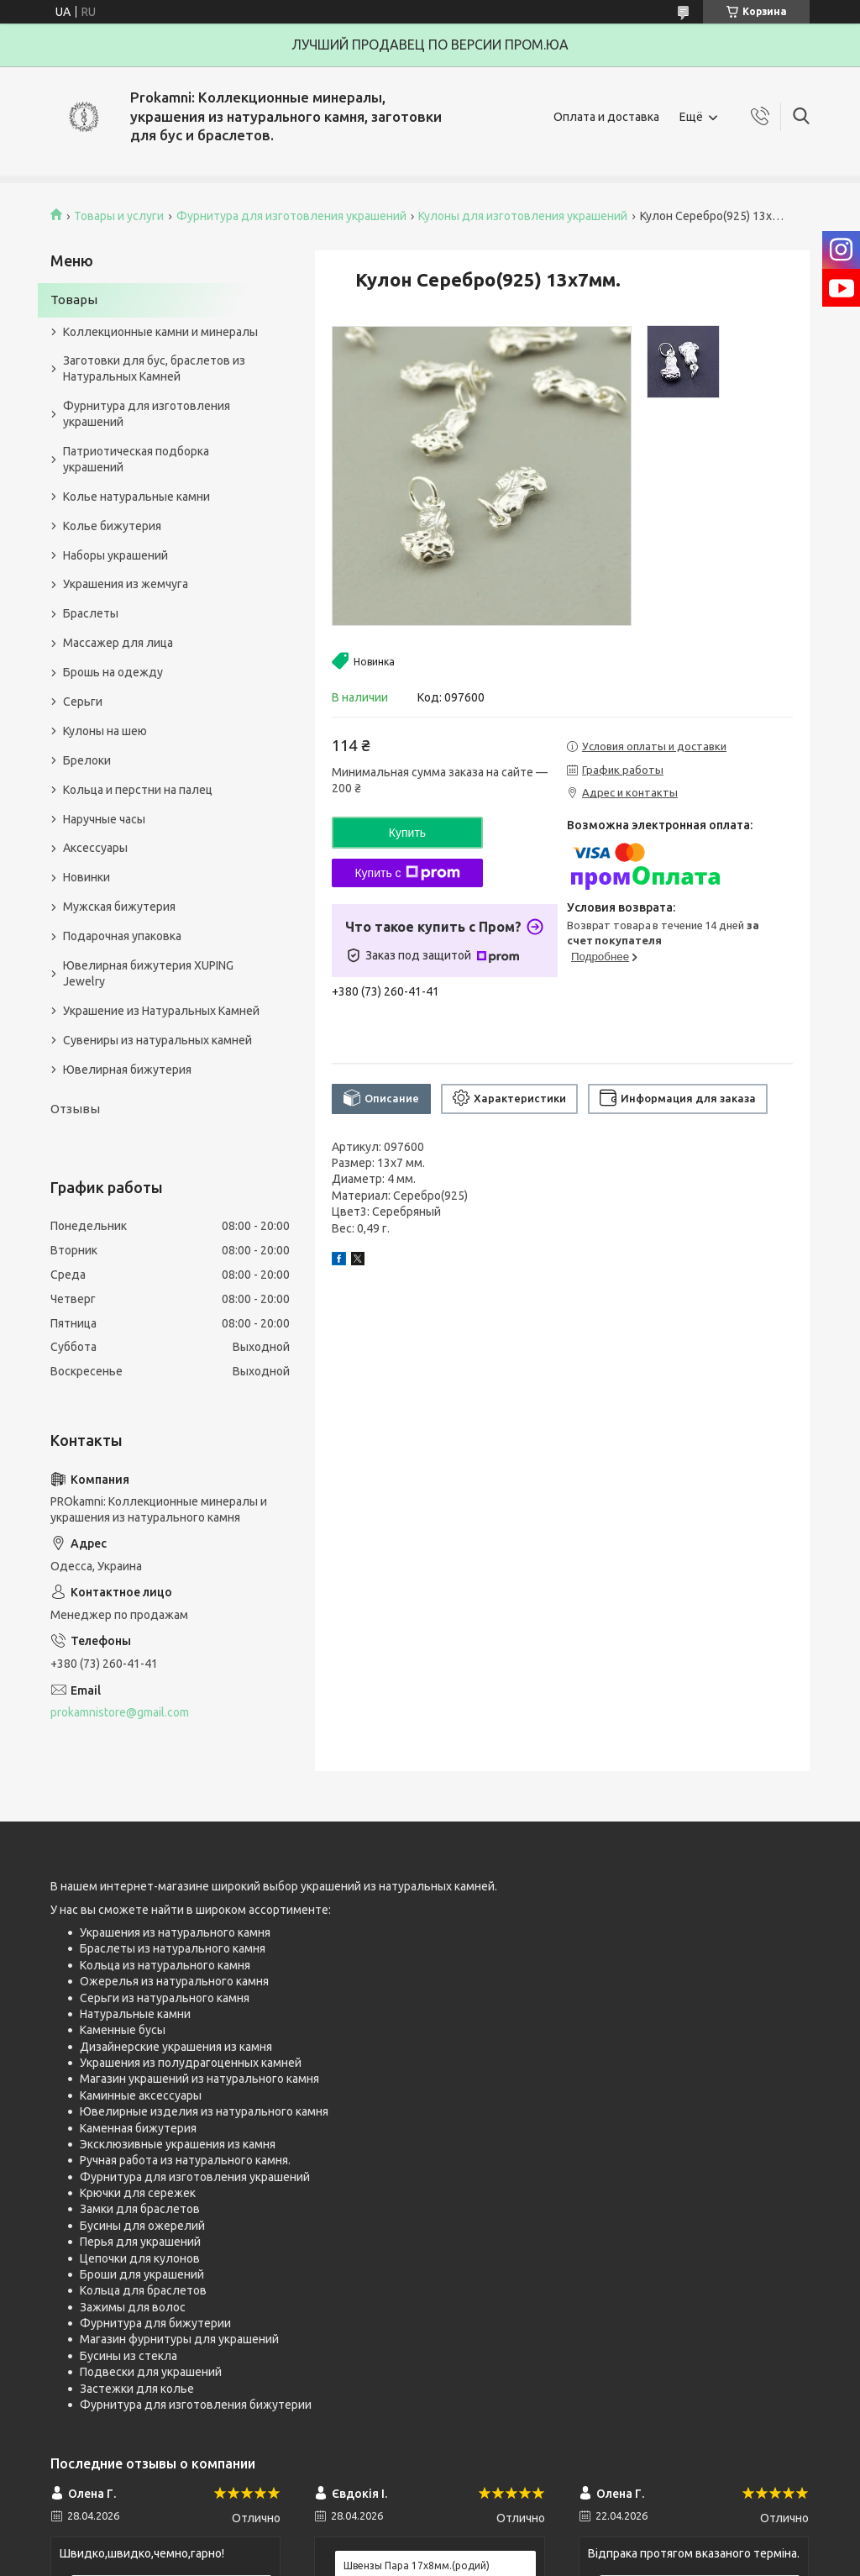 The height and width of the screenshot is (2576, 860). Describe the element at coordinates (87, 760) in the screenshot. I see `Брелоки` at that location.